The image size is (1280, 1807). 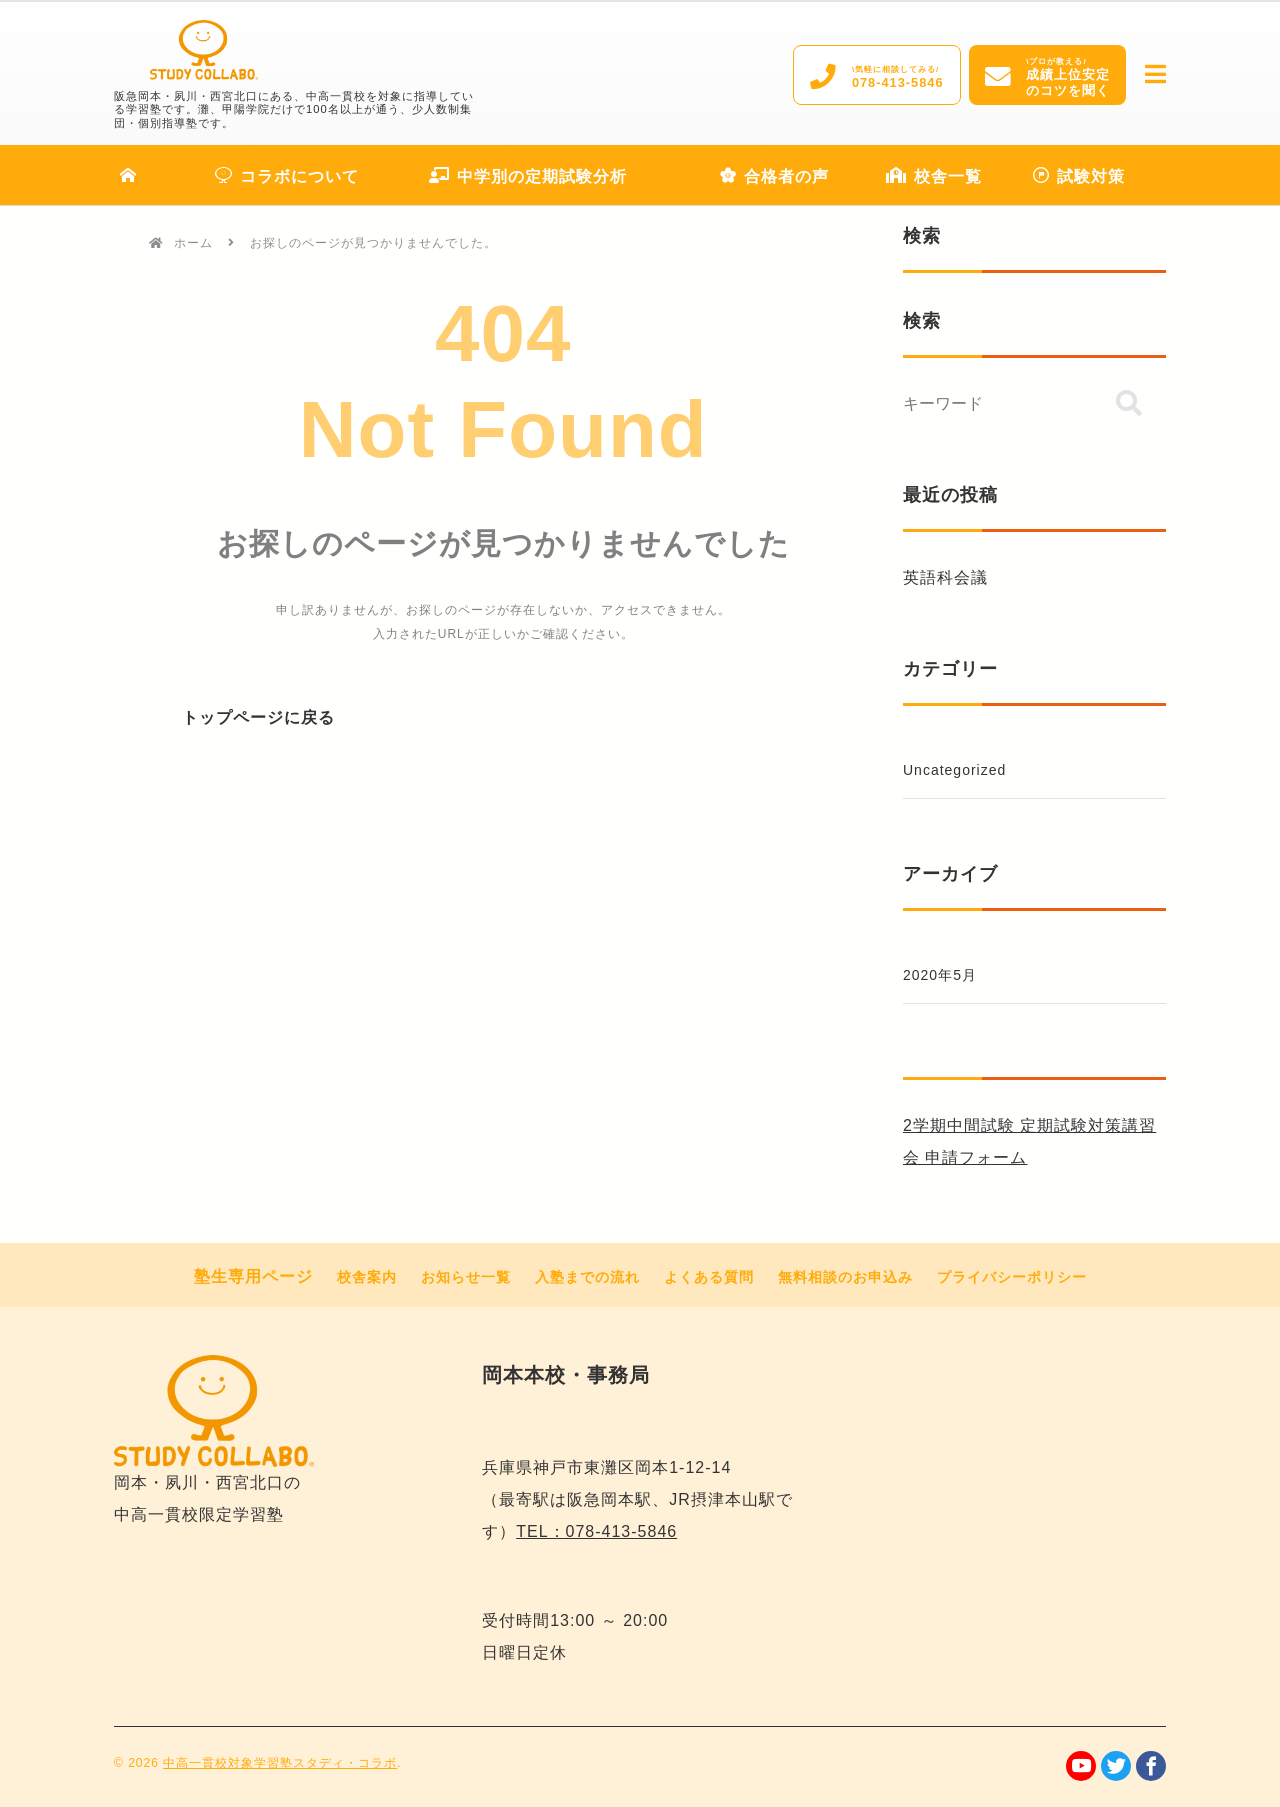 What do you see at coordinates (1012, 1277) in the screenshot?
I see `プライバシーポリシー` at bounding box center [1012, 1277].